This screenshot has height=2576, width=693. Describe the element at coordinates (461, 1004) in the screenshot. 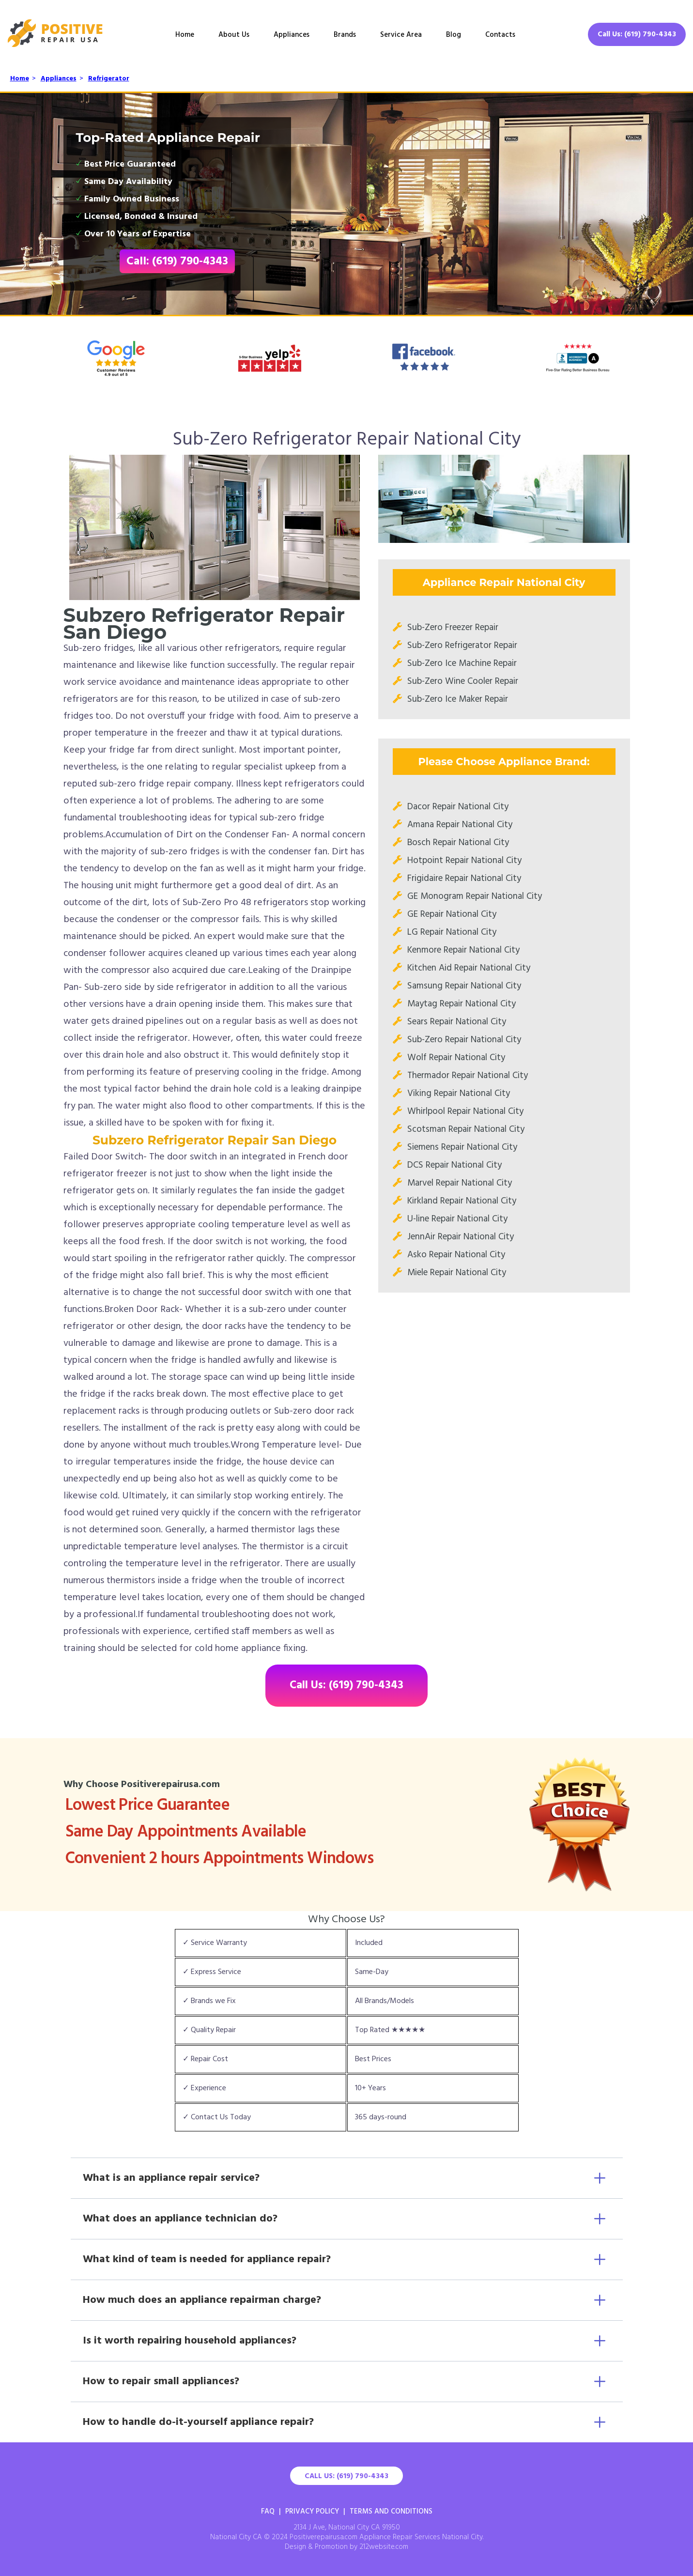

I see `Maytag Repair National City` at that location.